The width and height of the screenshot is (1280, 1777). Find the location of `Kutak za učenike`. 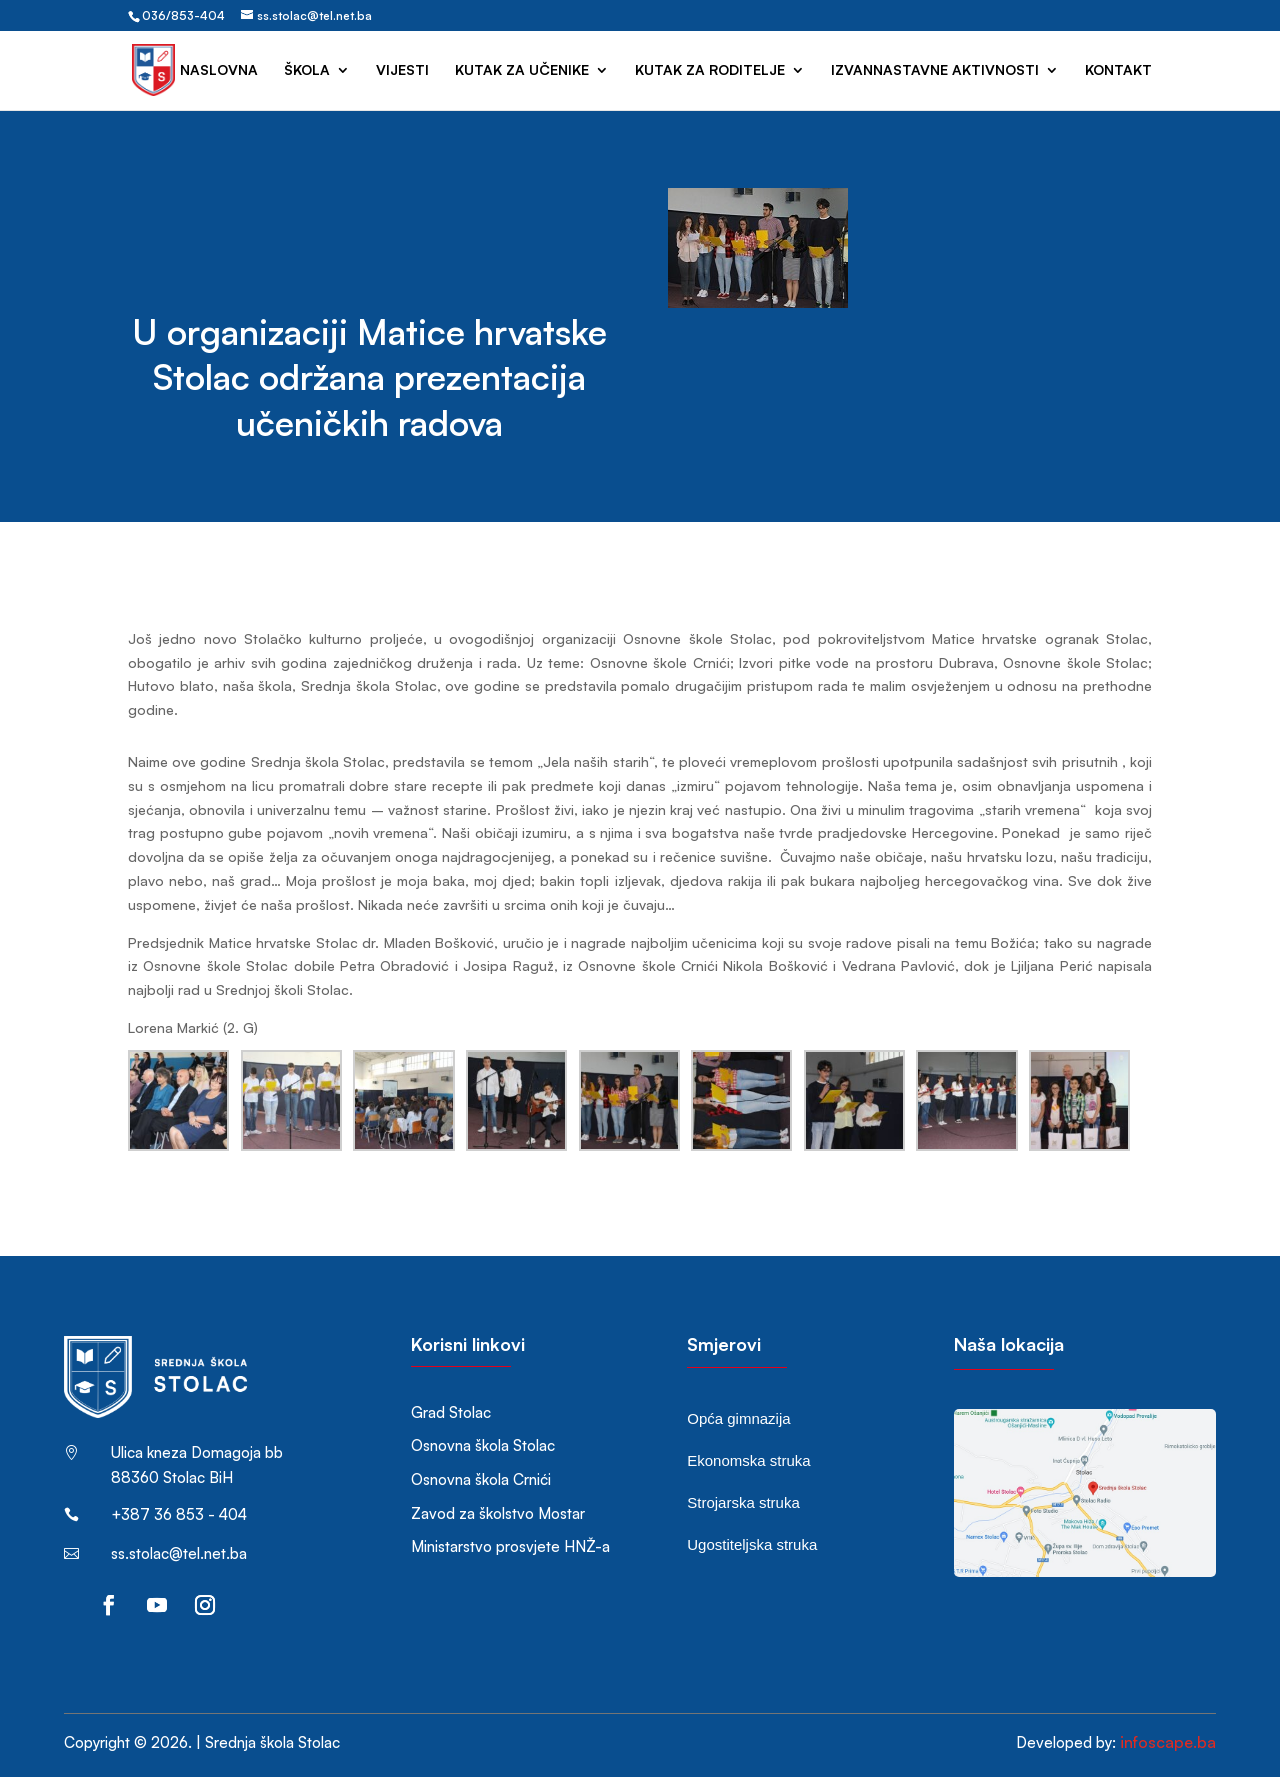

Kutak za učenike is located at coordinates (522, 70).